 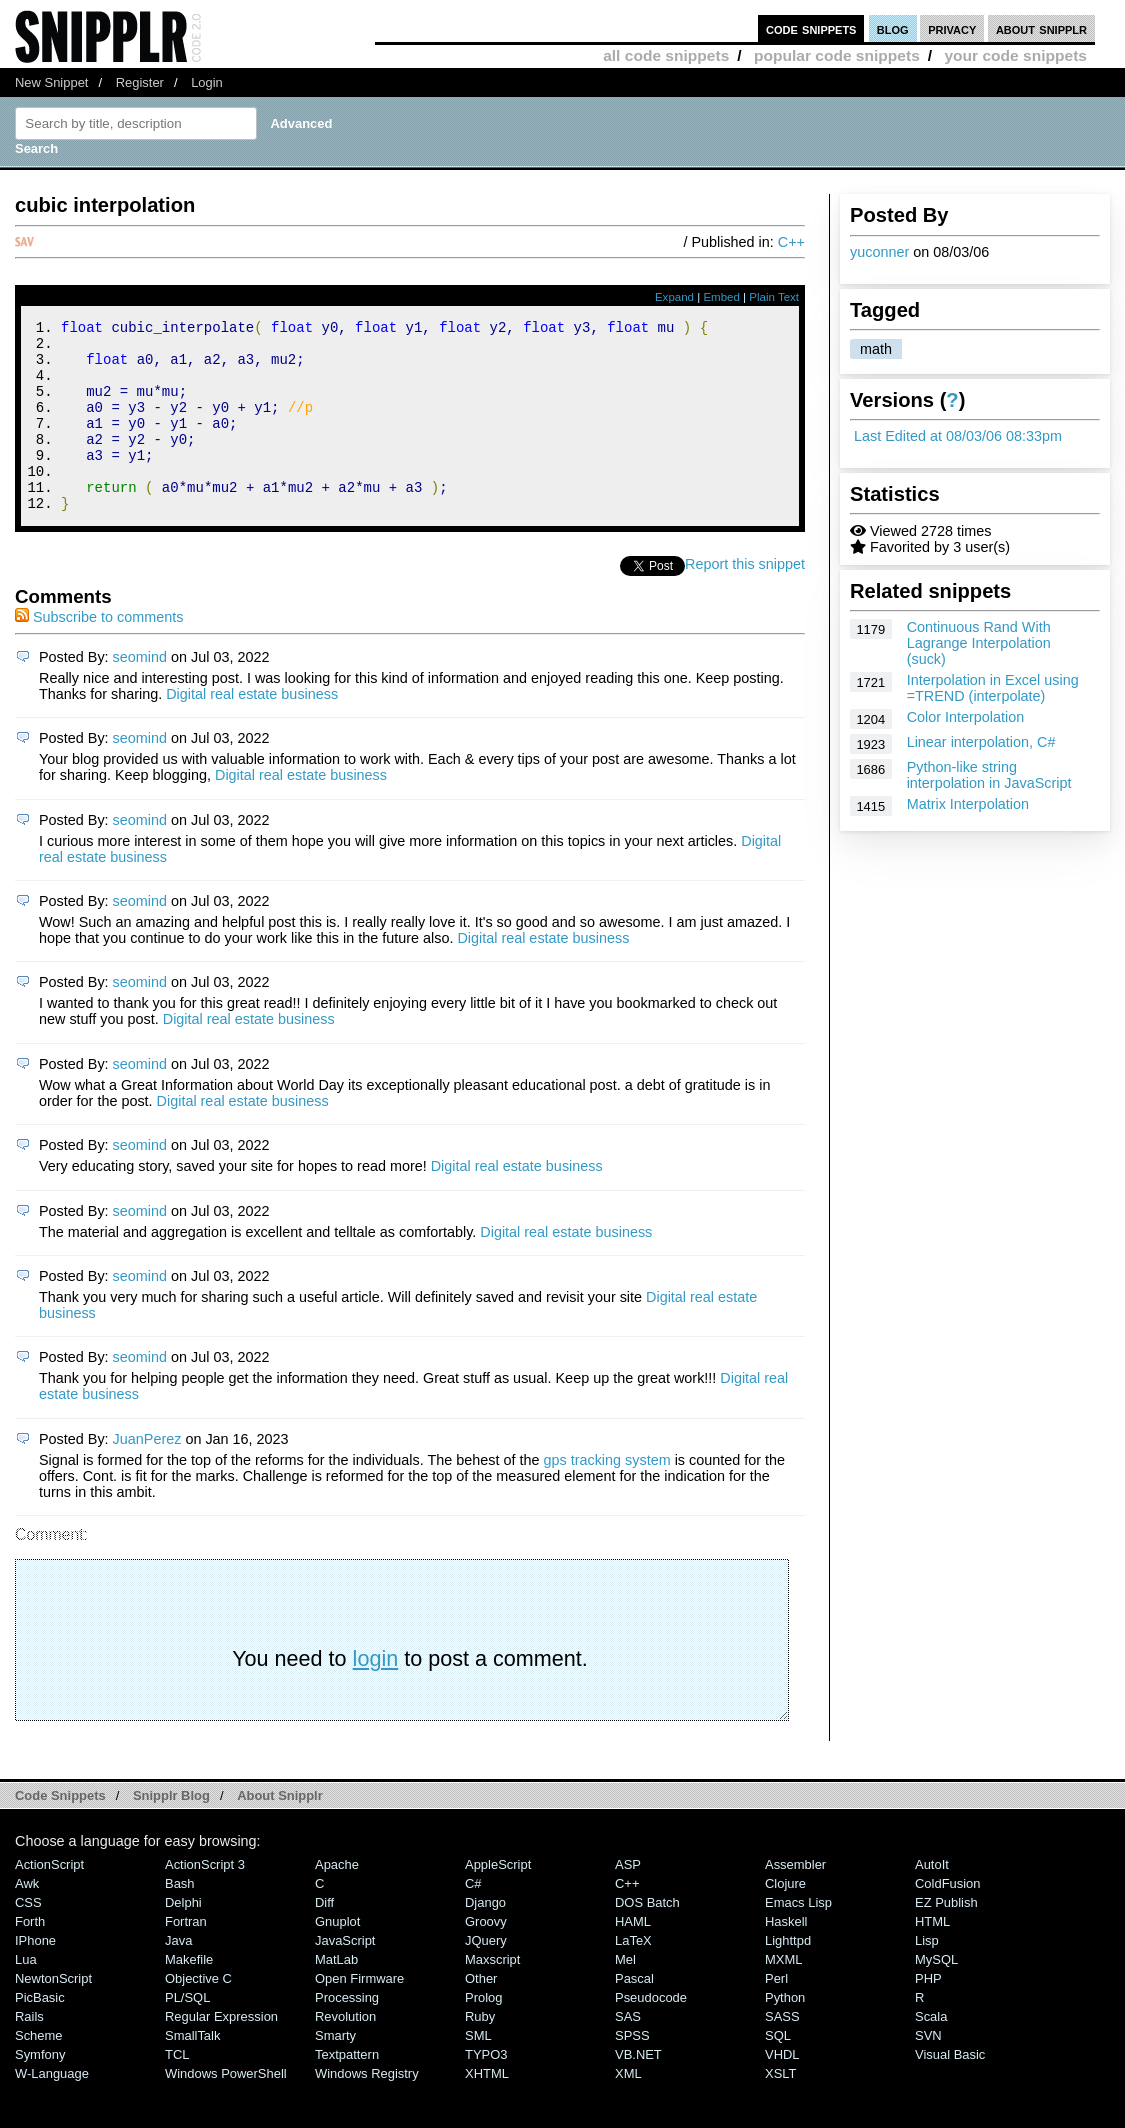 I want to click on Open Firmware, so click(x=359, y=2014).